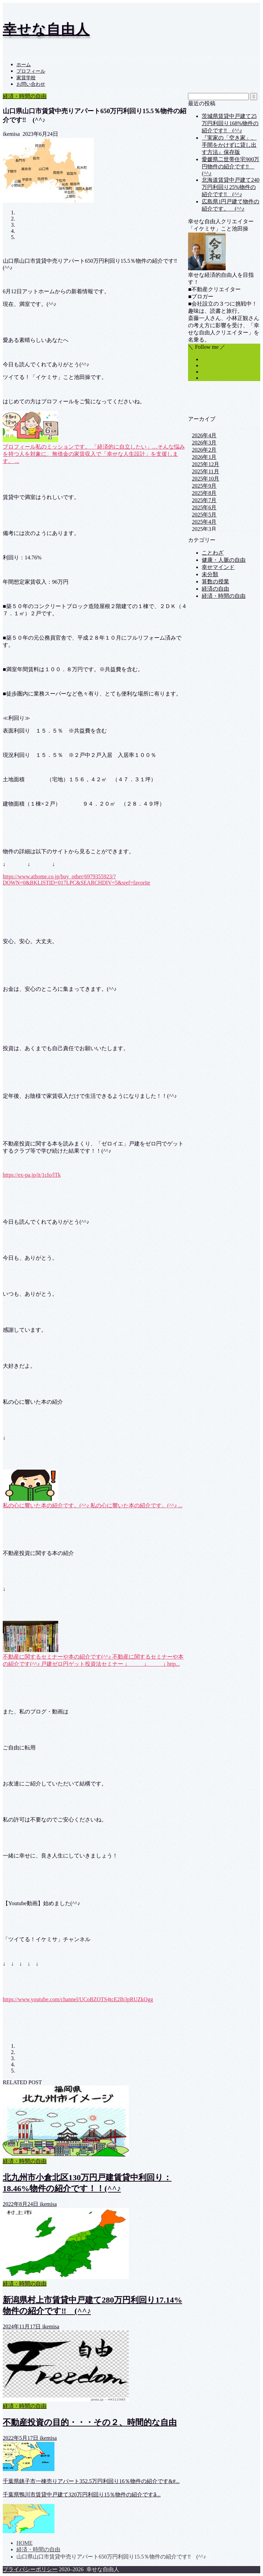  What do you see at coordinates (204, 507) in the screenshot?
I see `2025年6月` at bounding box center [204, 507].